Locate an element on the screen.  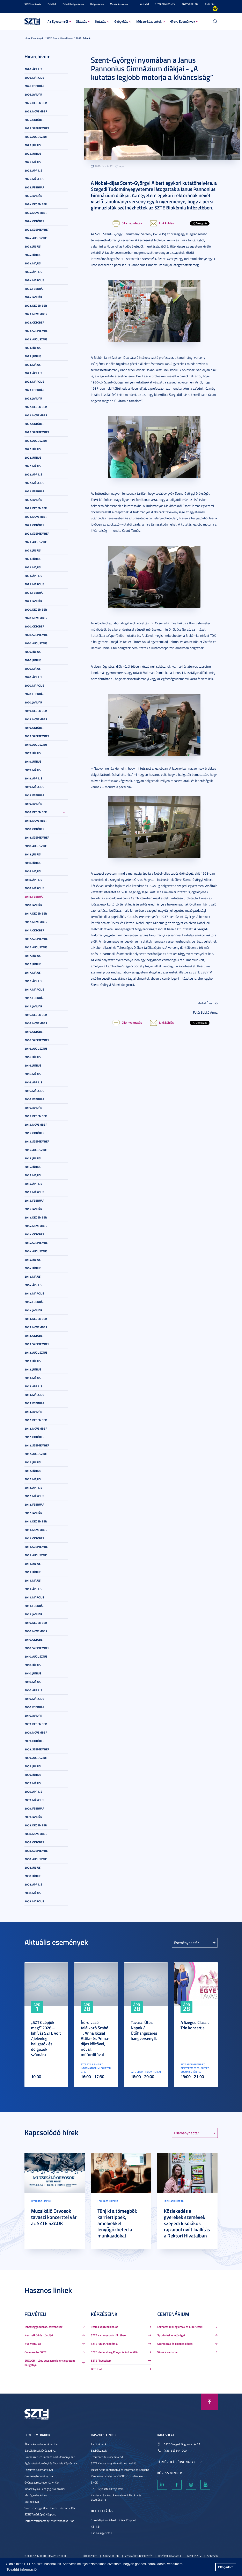
SZTEhírek is located at coordinates (51, 38).